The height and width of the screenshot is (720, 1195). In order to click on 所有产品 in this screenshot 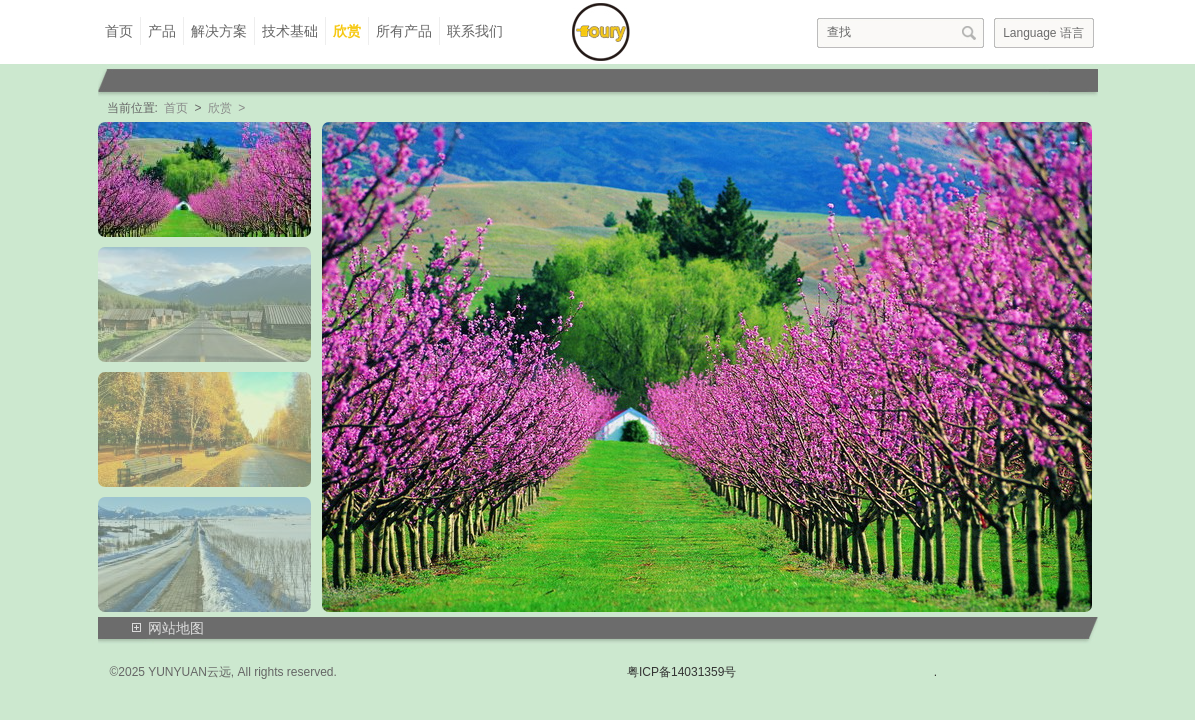, I will do `click(404, 31)`.